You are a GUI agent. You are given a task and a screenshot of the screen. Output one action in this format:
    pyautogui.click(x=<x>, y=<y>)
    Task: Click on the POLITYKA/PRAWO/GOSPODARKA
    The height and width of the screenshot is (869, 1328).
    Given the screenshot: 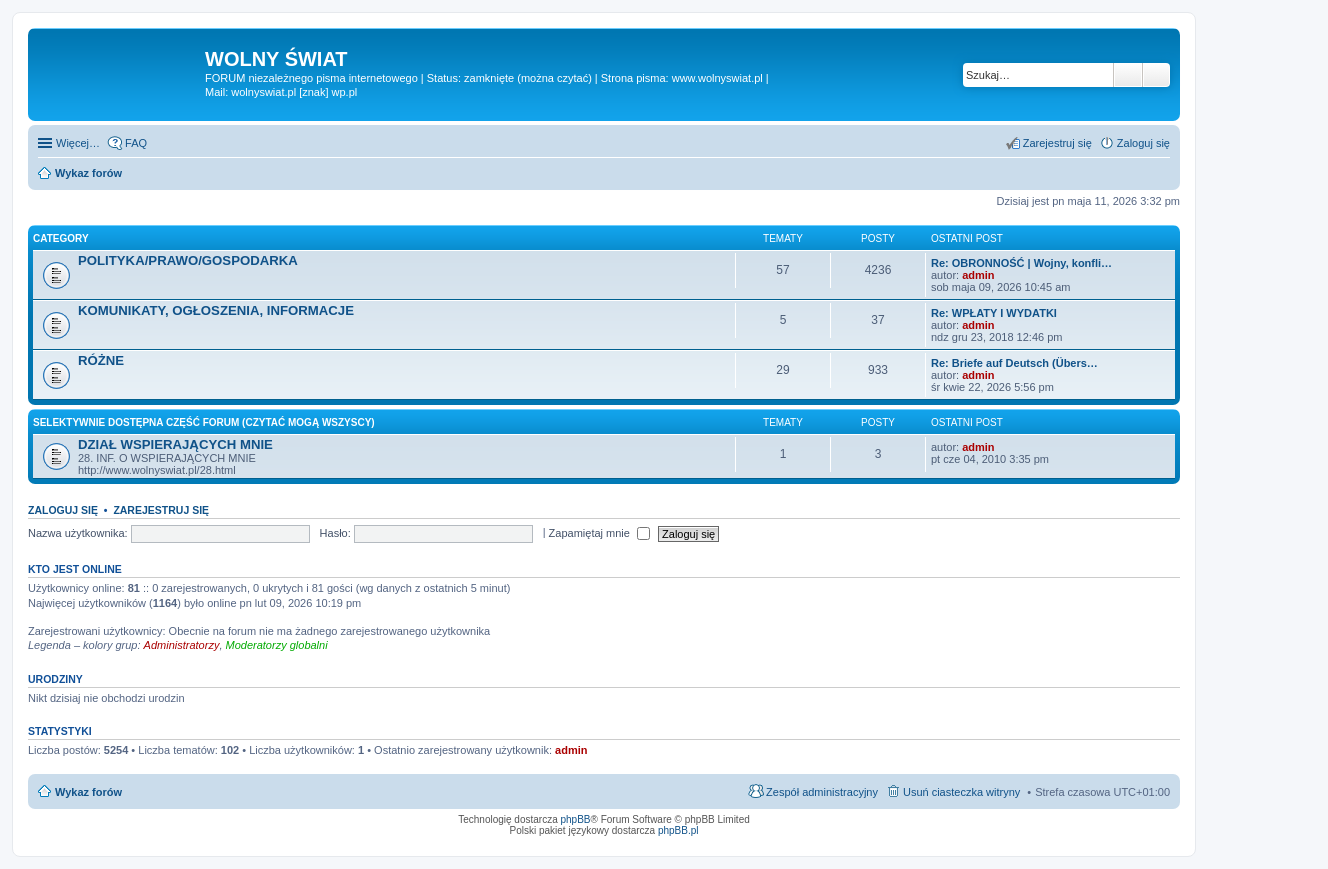 What is the action you would take?
    pyautogui.click(x=188, y=260)
    